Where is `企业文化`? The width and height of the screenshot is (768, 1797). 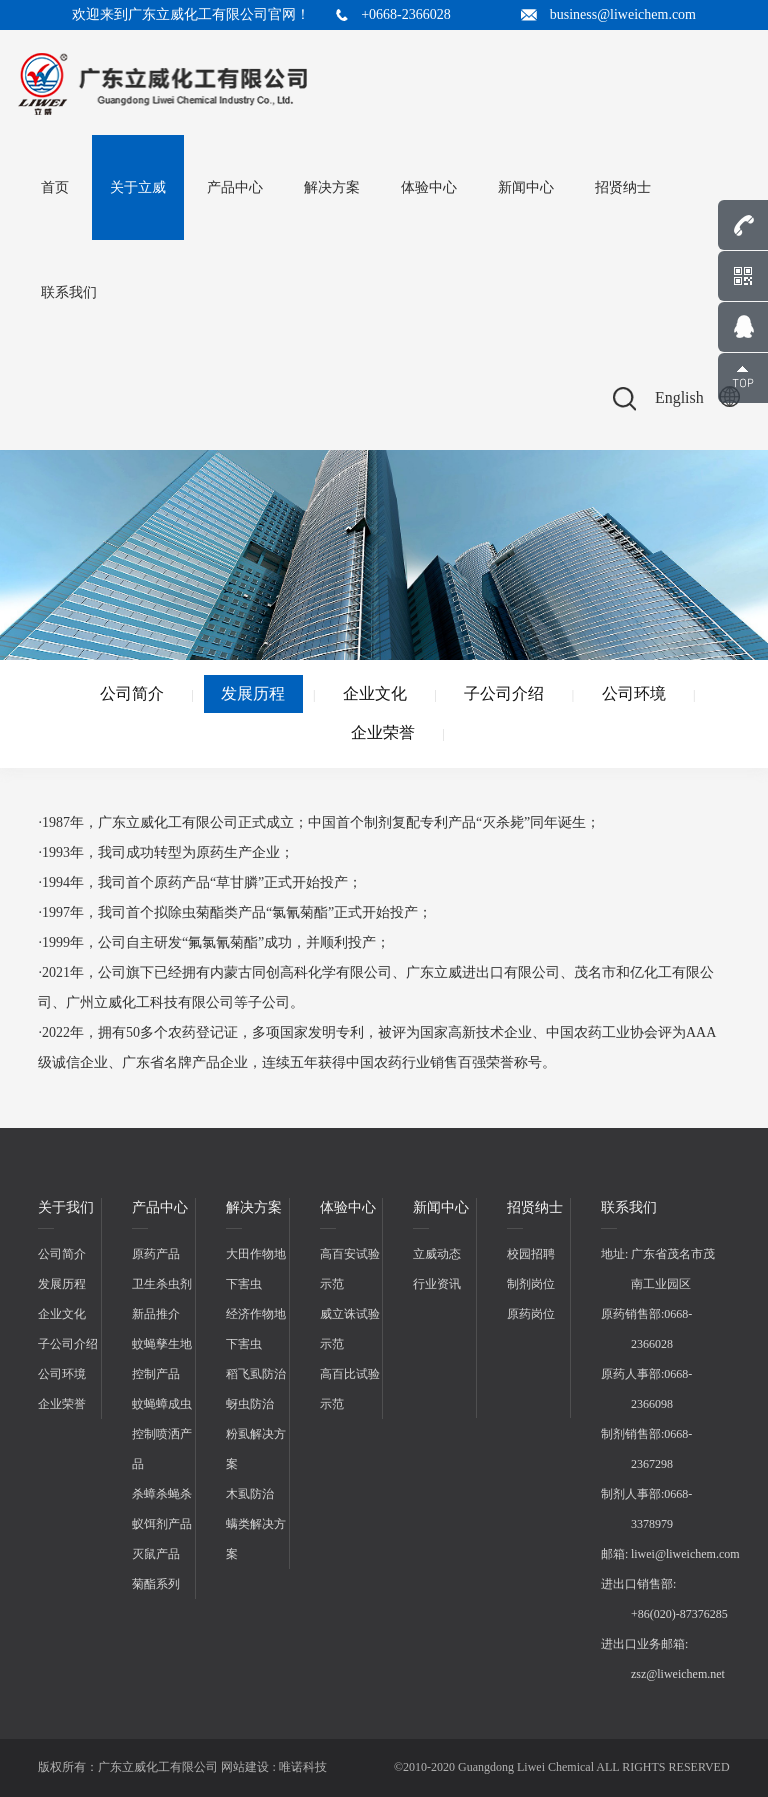 企业文化 is located at coordinates (375, 693).